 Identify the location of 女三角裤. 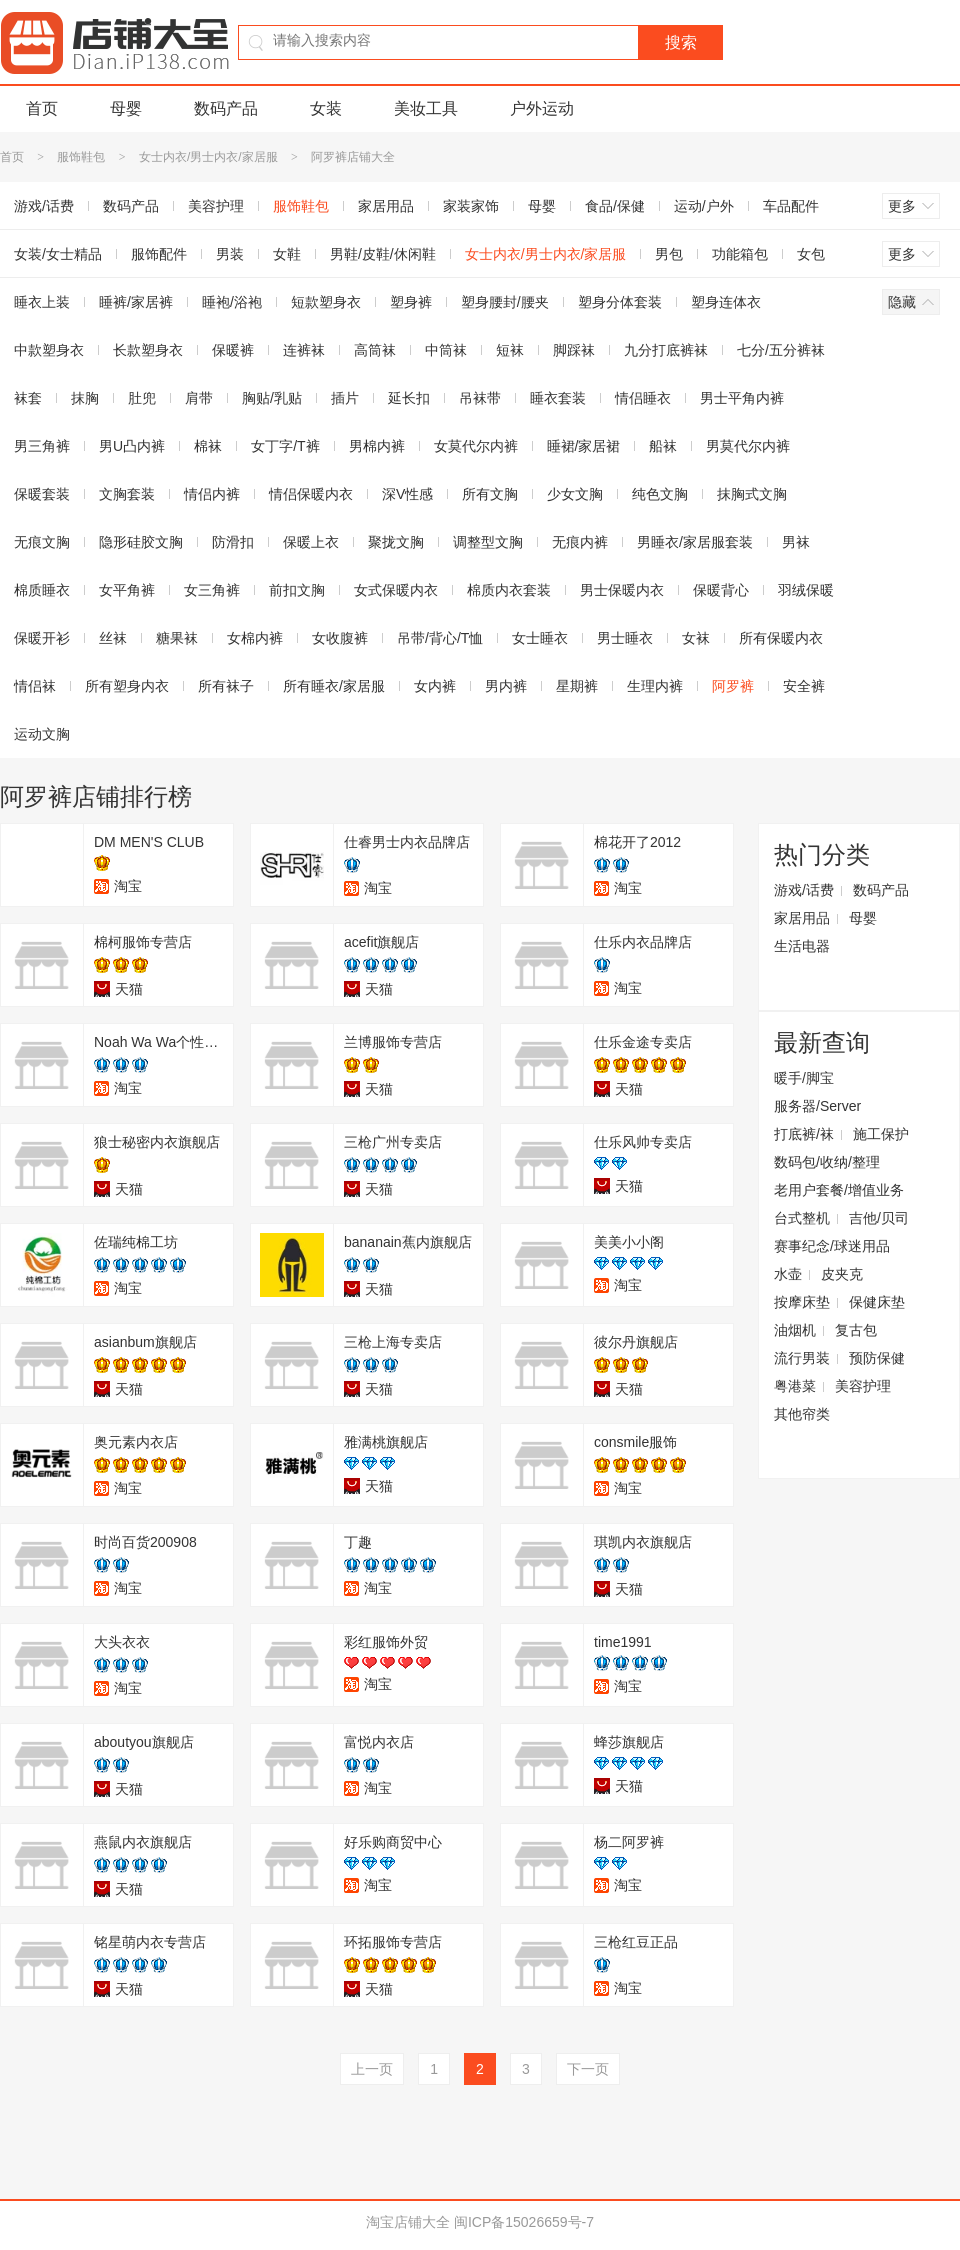
(212, 590).